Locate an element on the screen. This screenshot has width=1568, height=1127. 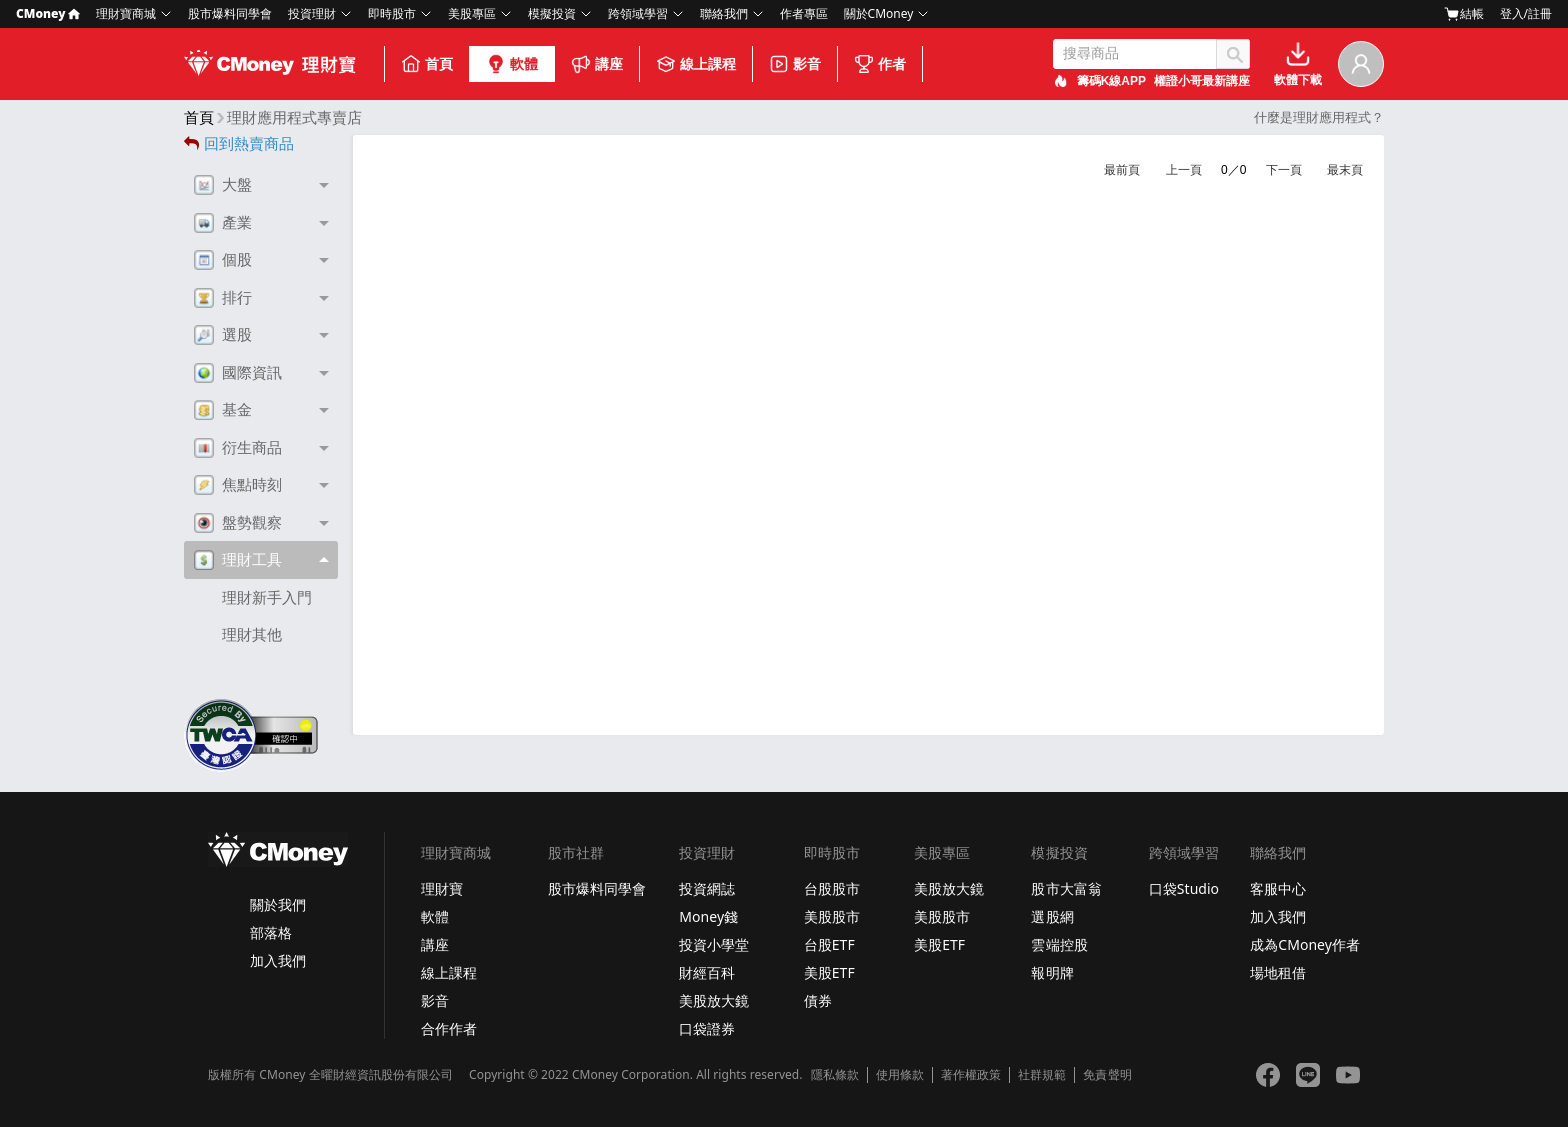
選股 is located at coordinates (223, 335).